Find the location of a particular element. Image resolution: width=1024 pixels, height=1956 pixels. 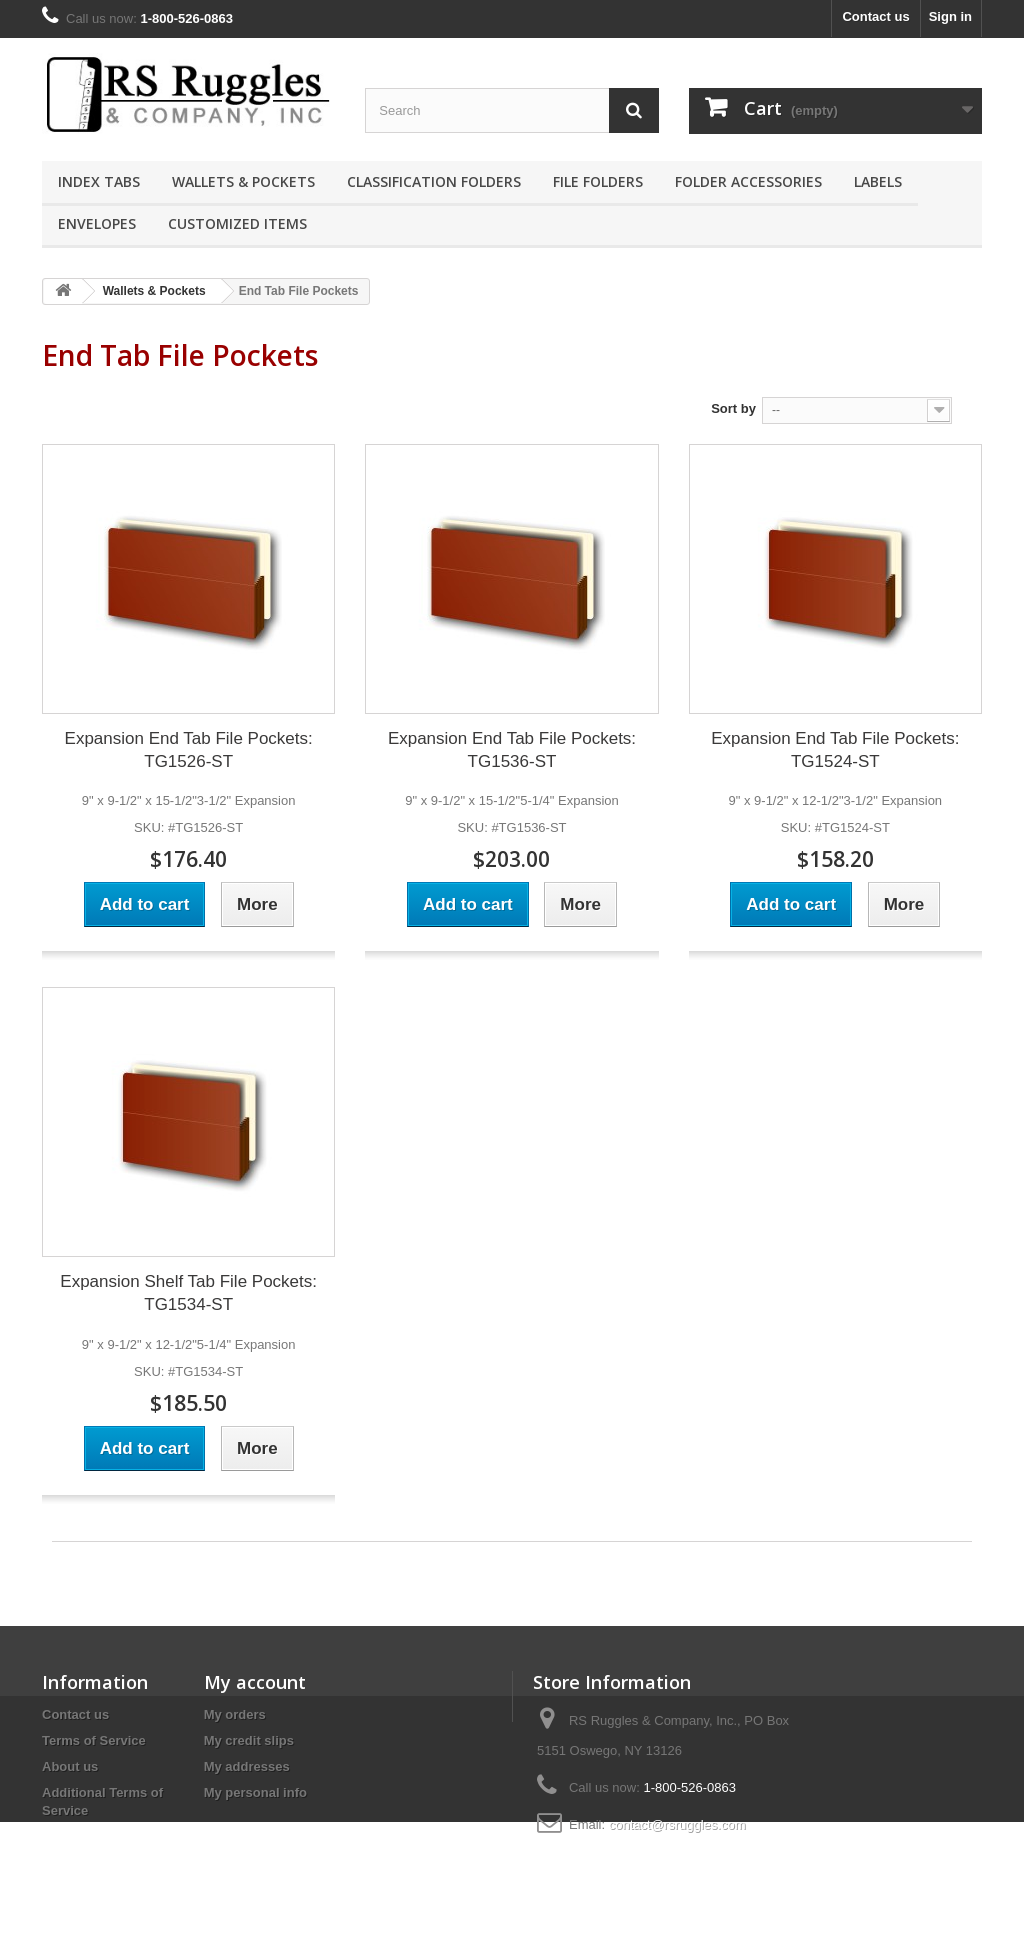

Expansion End Tab File Pockets: TG1524-ST is located at coordinates (835, 750).